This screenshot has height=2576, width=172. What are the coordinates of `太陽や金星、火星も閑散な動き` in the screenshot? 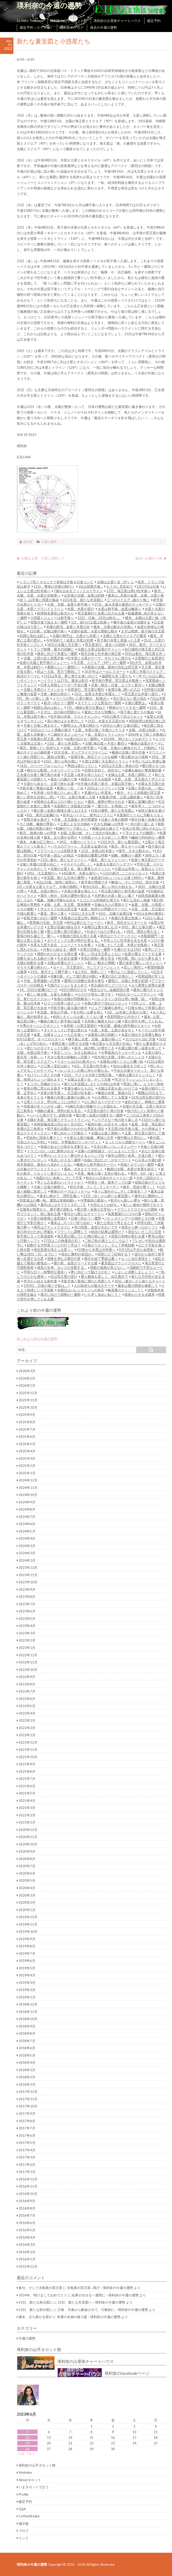 It's located at (94, 631).